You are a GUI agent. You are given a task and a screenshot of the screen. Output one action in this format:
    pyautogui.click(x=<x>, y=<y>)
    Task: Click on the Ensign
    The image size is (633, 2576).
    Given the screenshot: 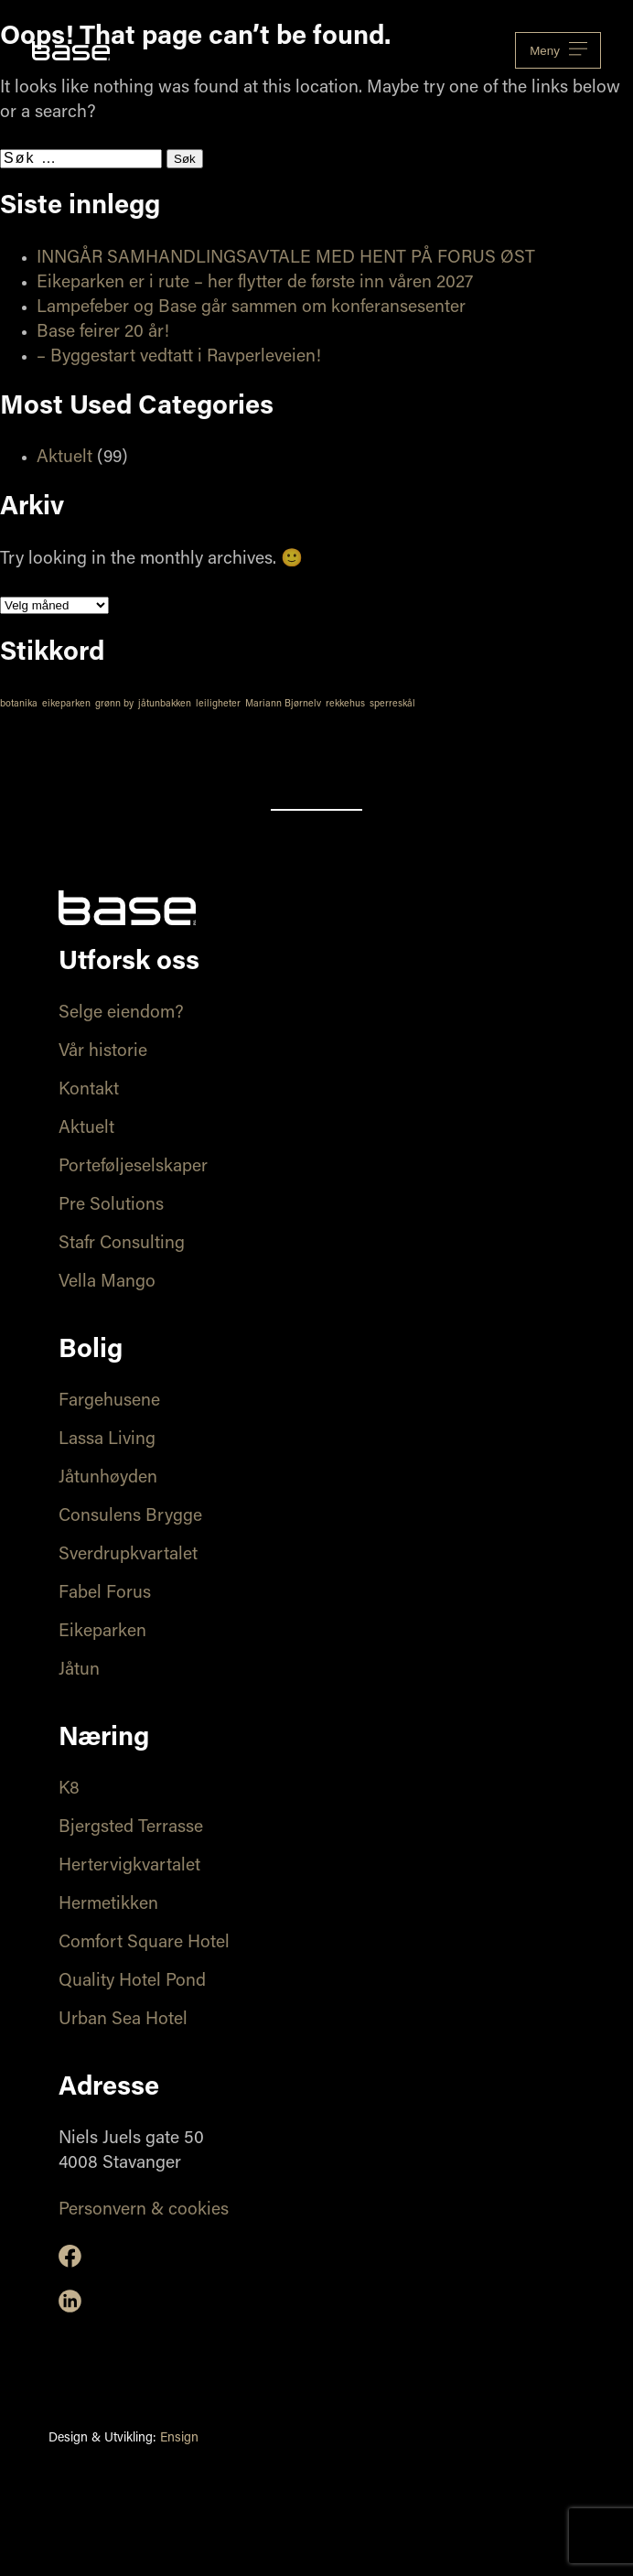 What is the action you would take?
    pyautogui.click(x=179, y=2438)
    